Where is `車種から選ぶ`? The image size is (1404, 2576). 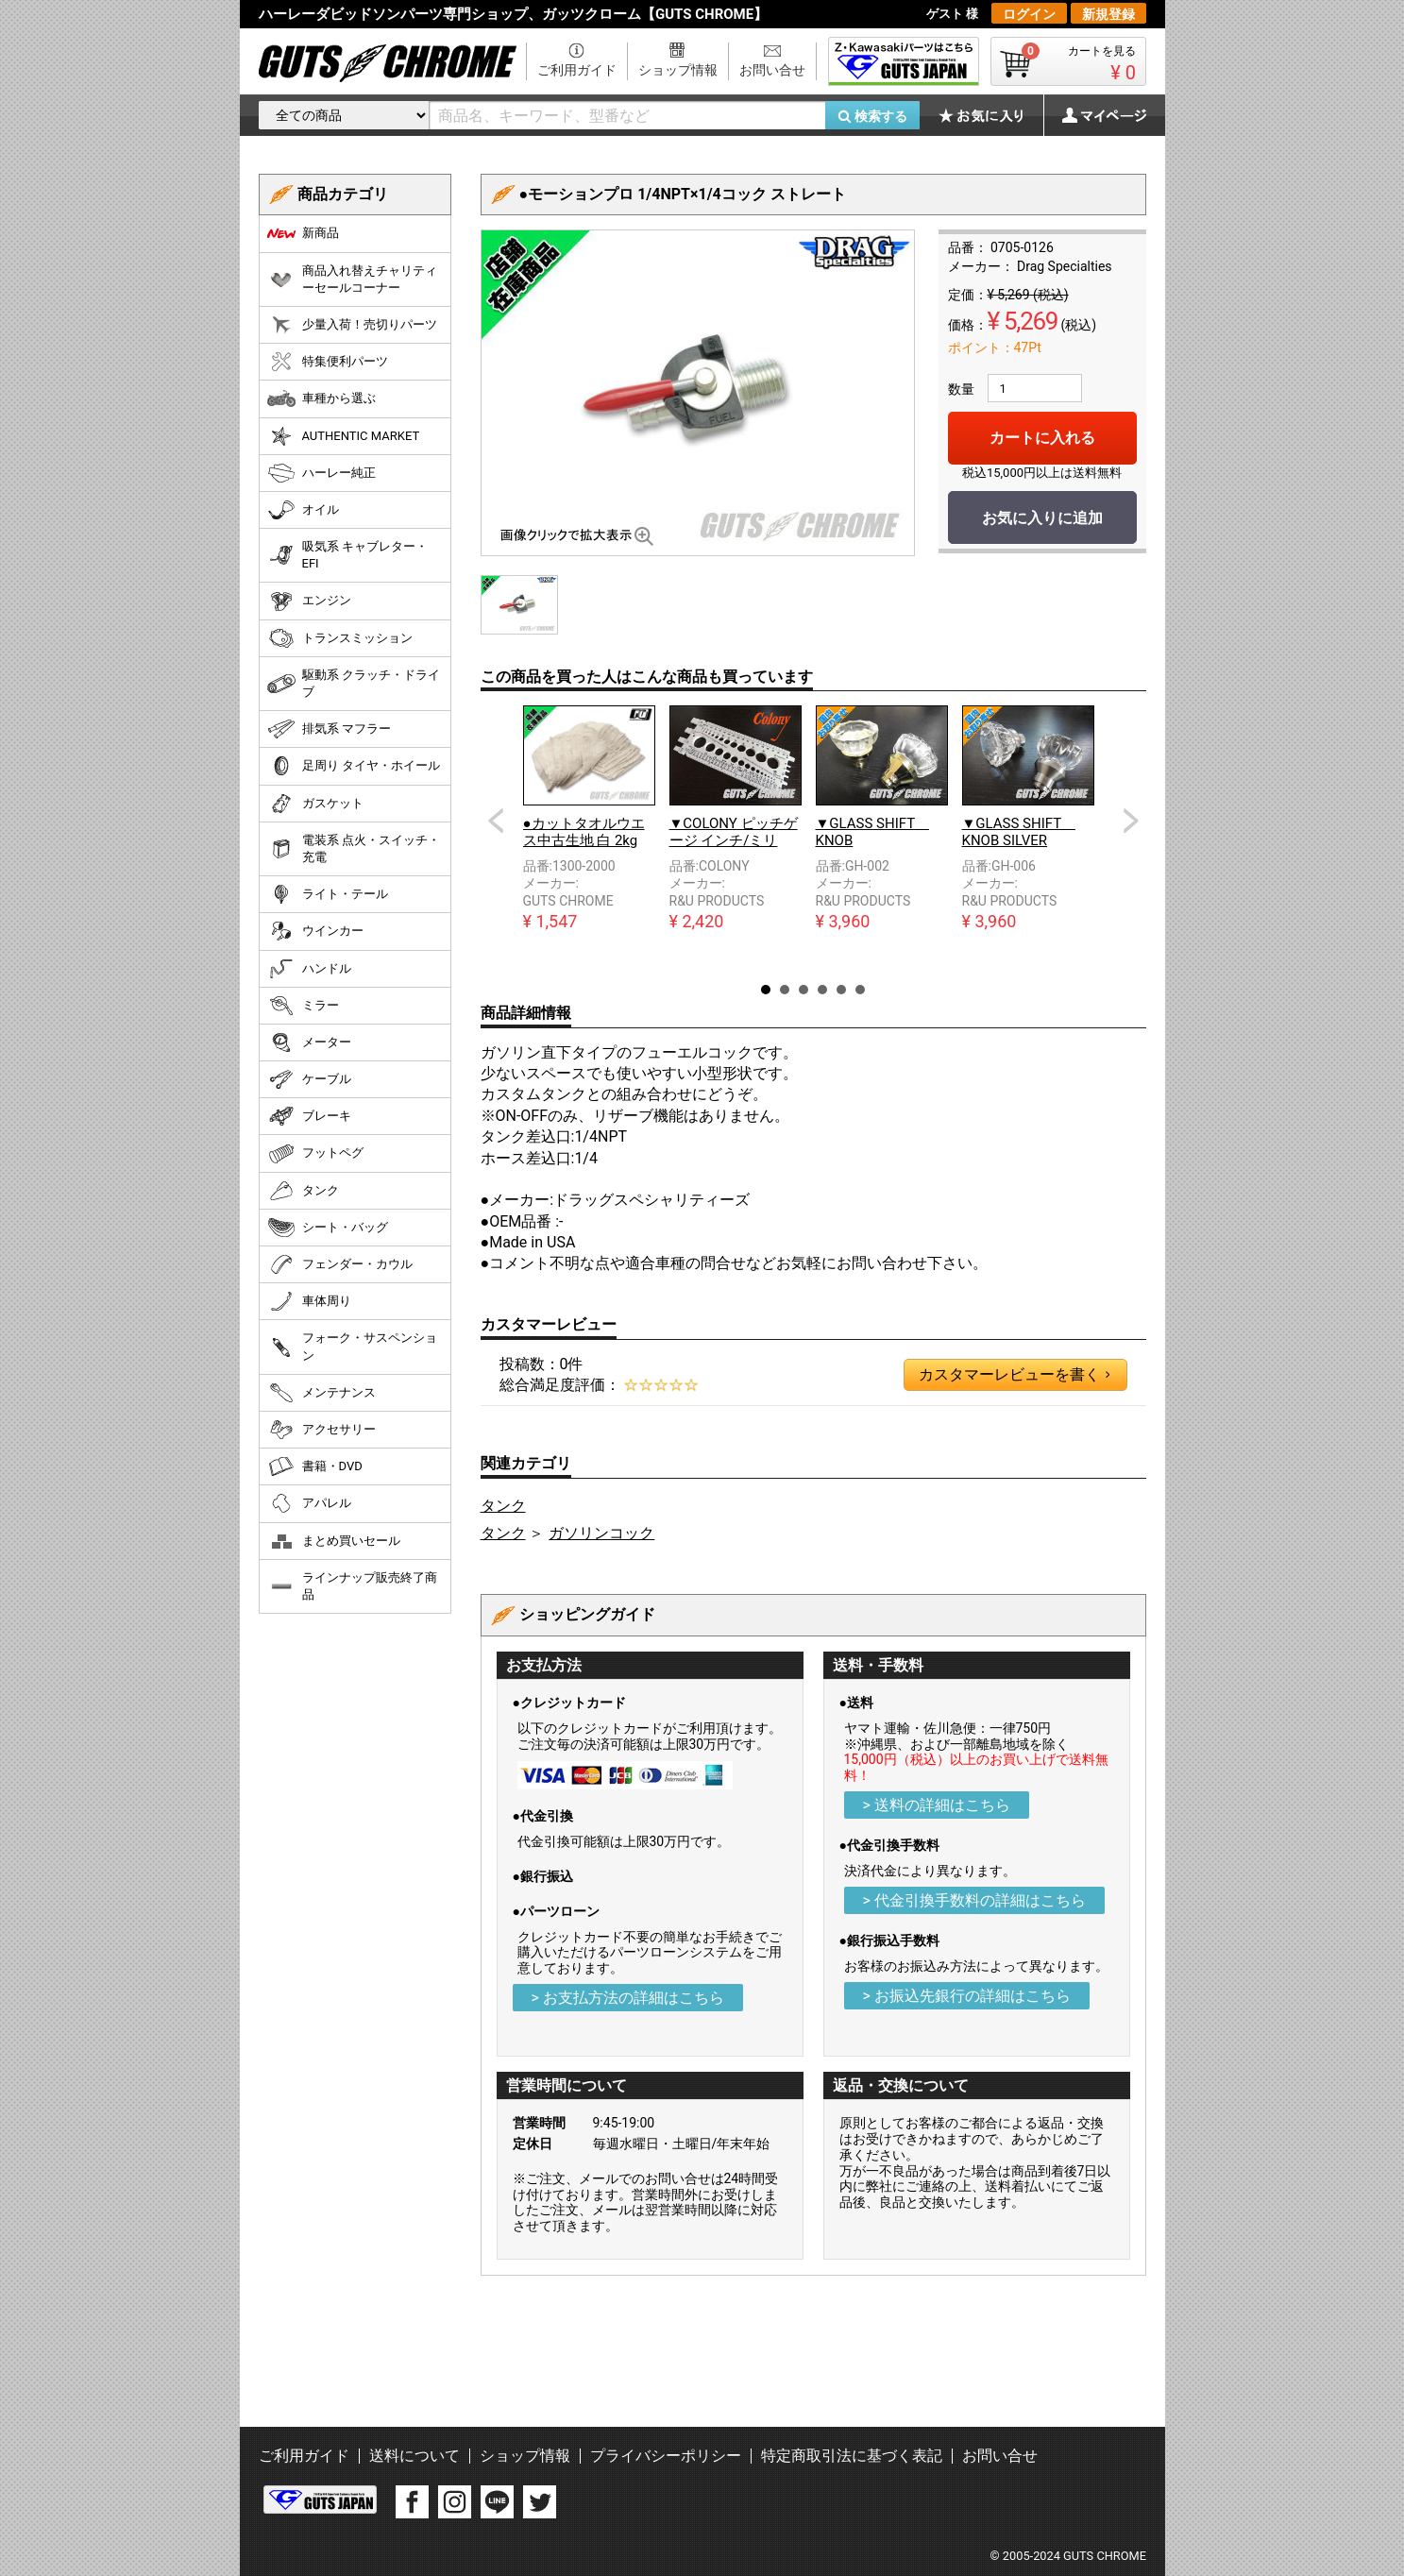
車種から選ぶ is located at coordinates (321, 398).